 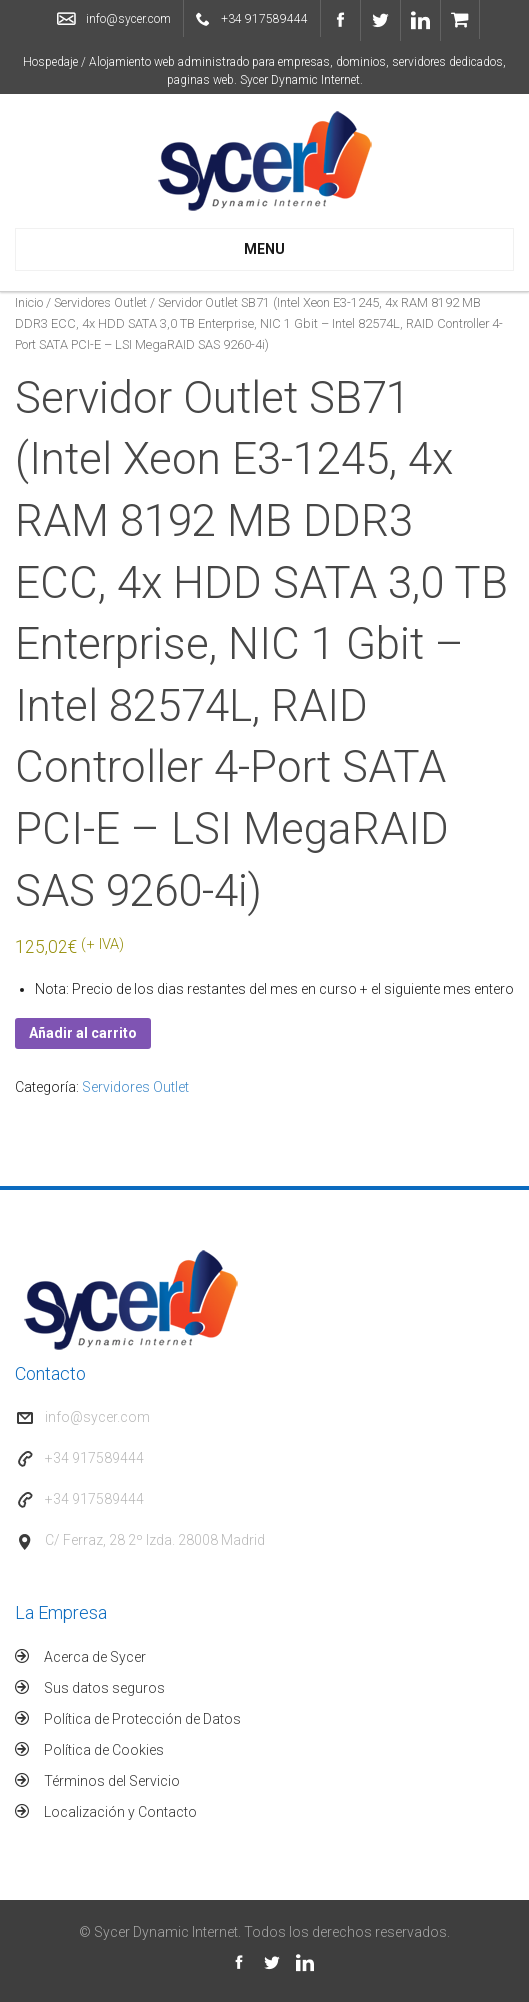 I want to click on Localización y Contacto, so click(x=120, y=1812).